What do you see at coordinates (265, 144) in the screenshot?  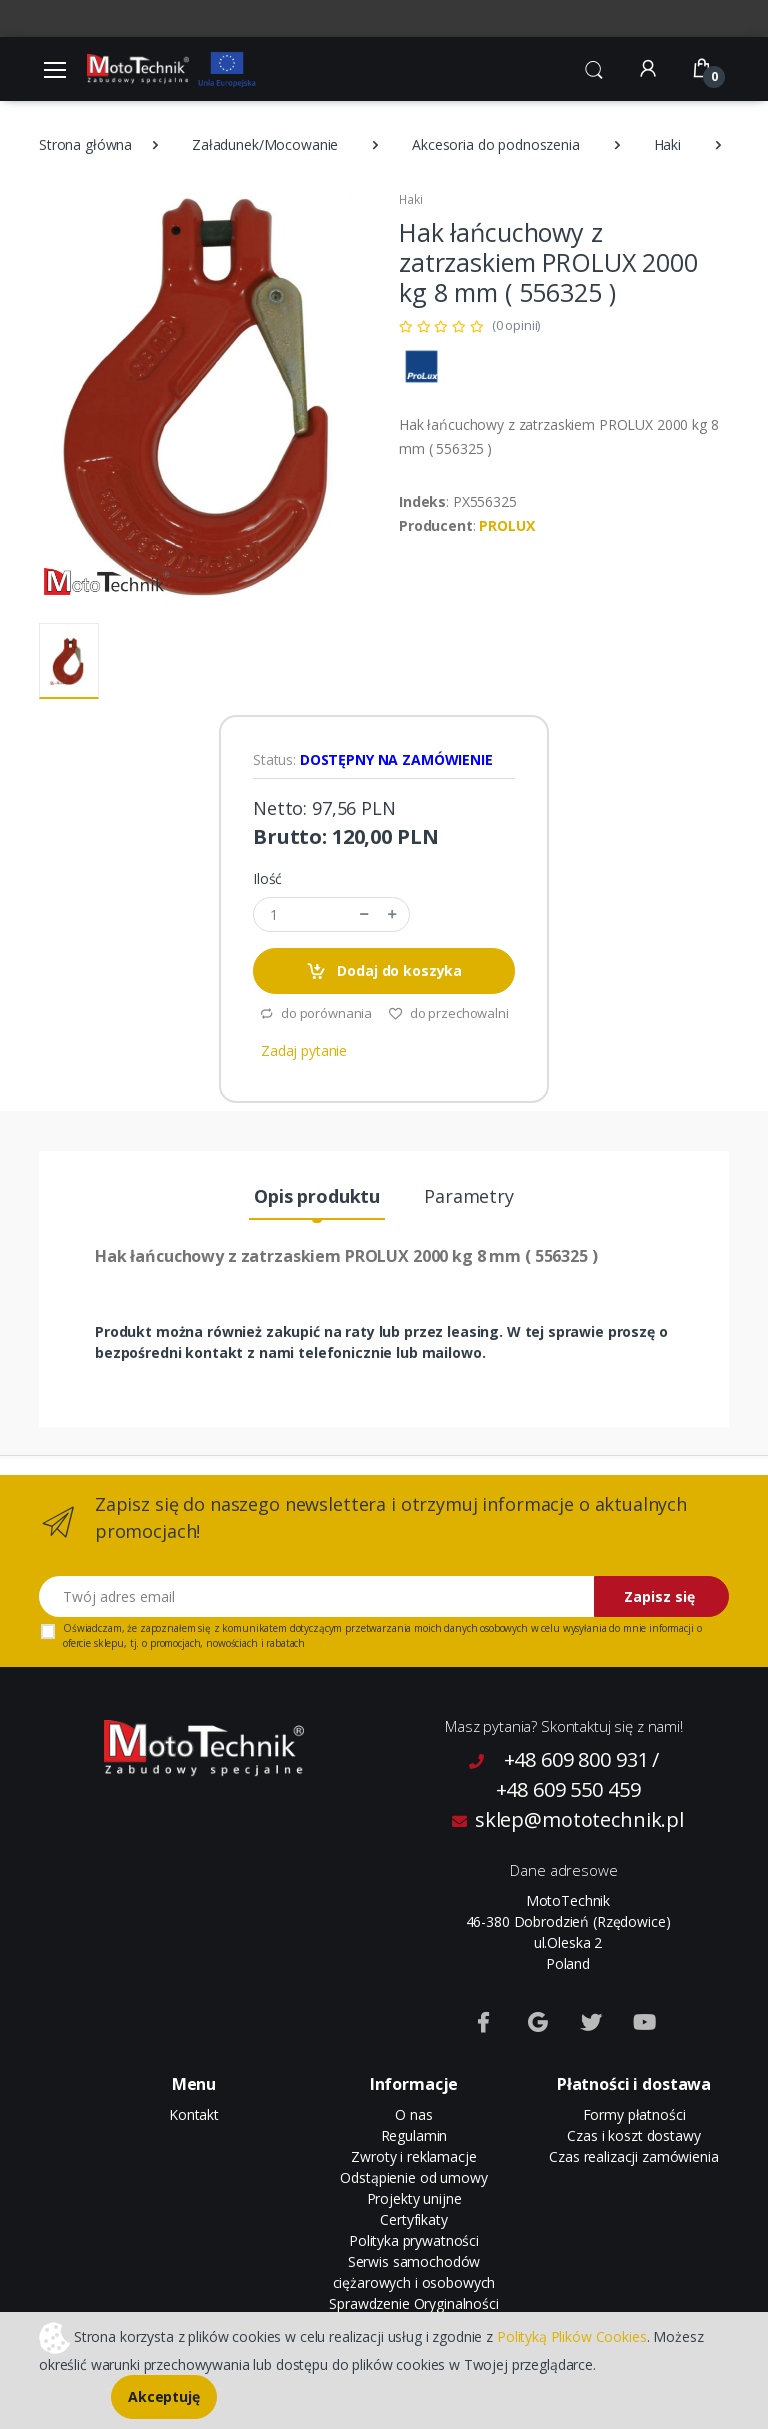 I see `Załadunek/Mocowanie` at bounding box center [265, 144].